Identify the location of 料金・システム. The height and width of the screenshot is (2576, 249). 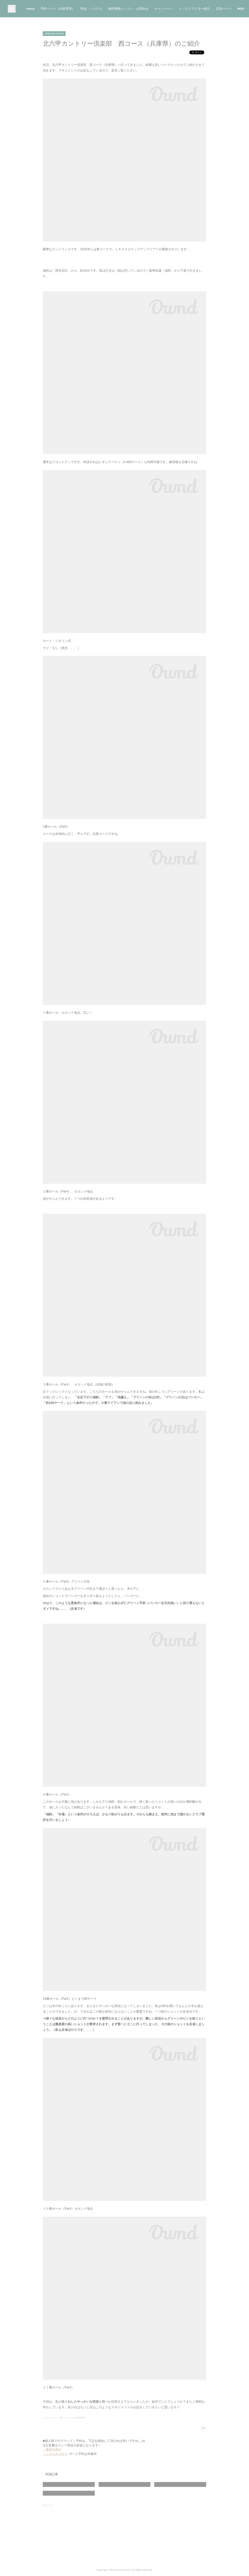
(142, 8).